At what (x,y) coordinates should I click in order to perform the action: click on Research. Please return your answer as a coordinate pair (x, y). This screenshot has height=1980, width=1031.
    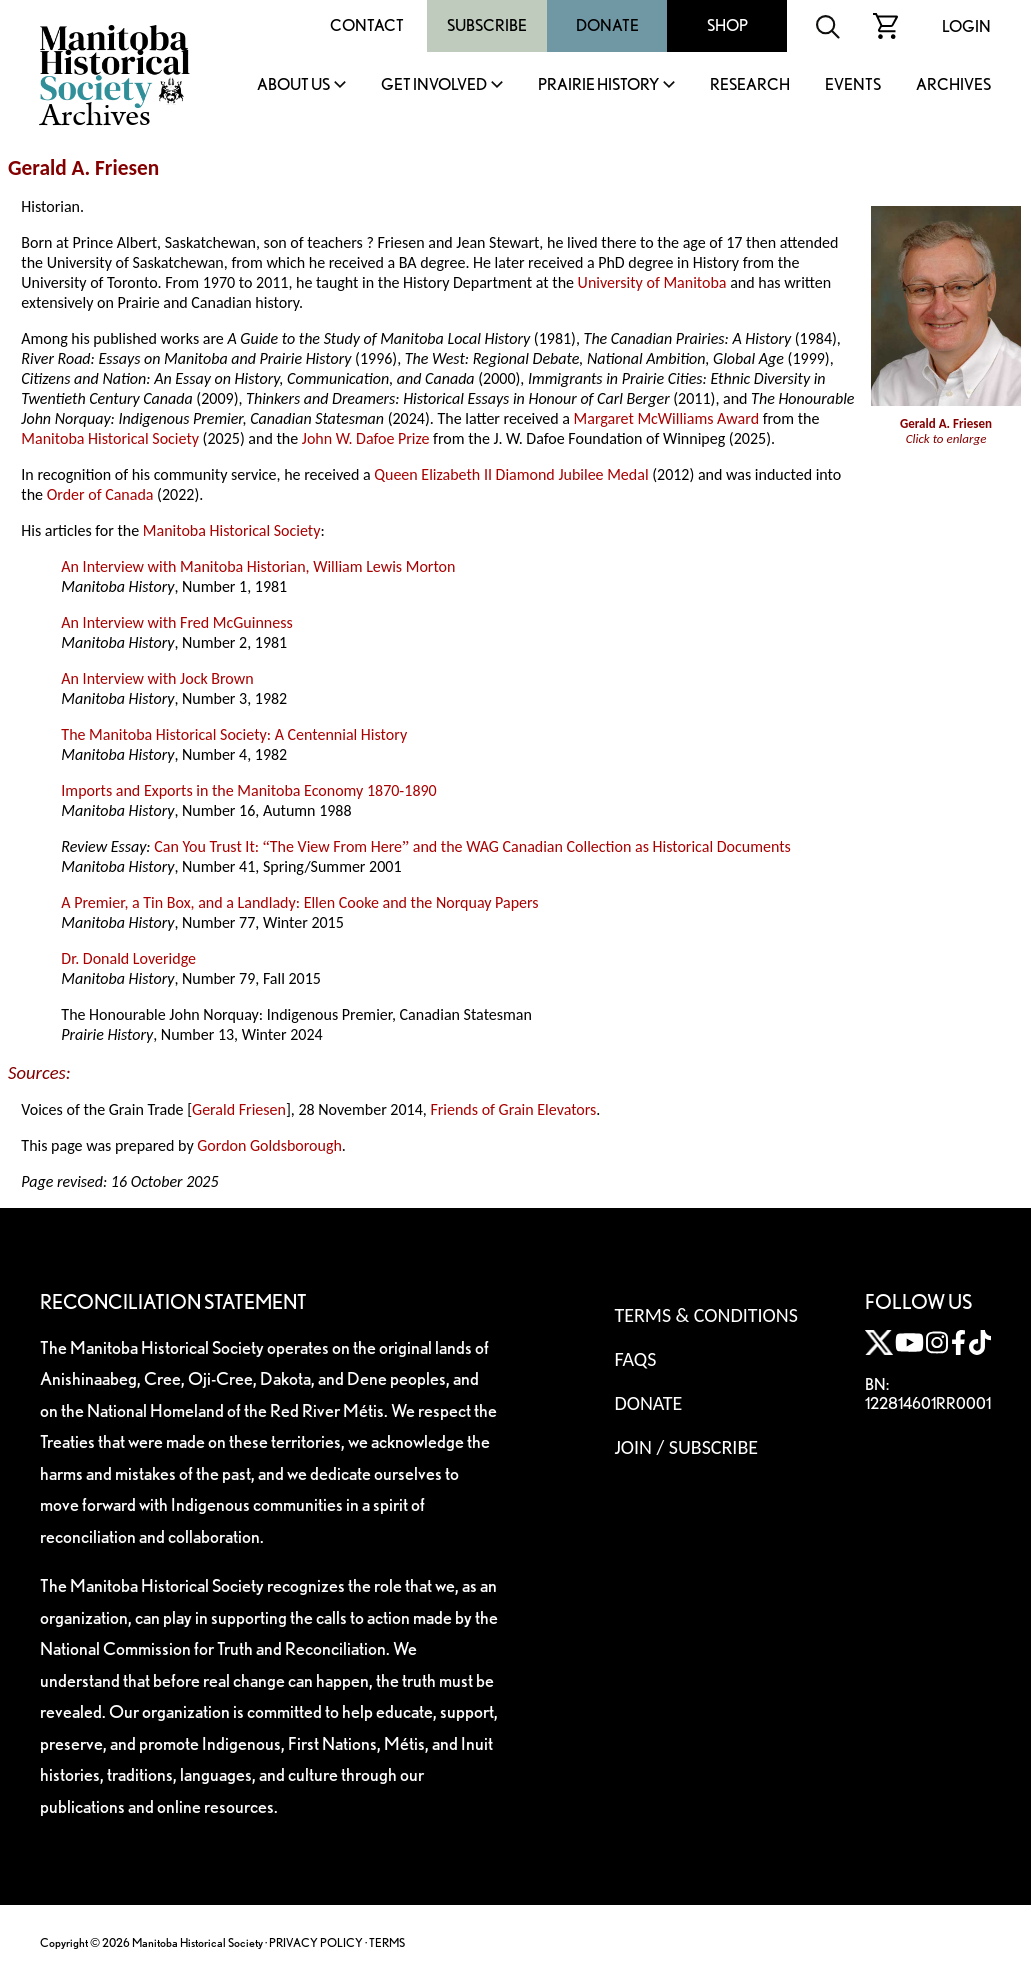
    Looking at the image, I should click on (750, 85).